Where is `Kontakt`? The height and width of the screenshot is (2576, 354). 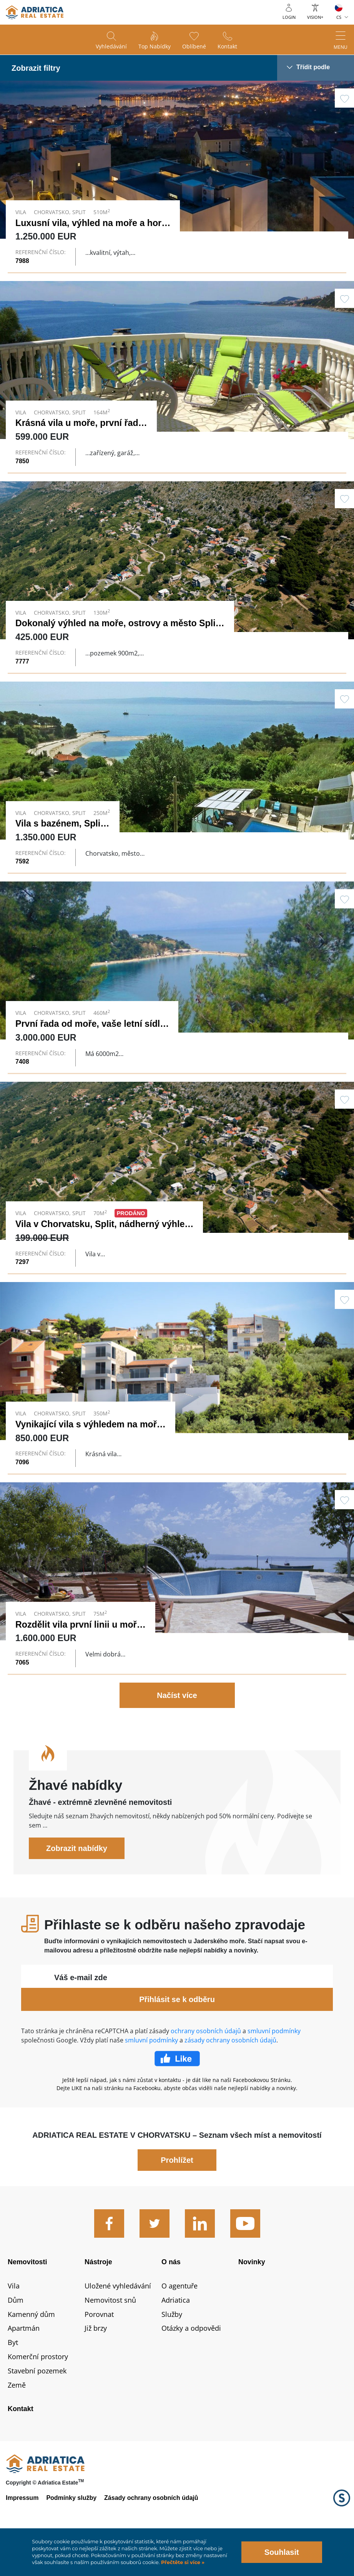 Kontakt is located at coordinates (227, 46).